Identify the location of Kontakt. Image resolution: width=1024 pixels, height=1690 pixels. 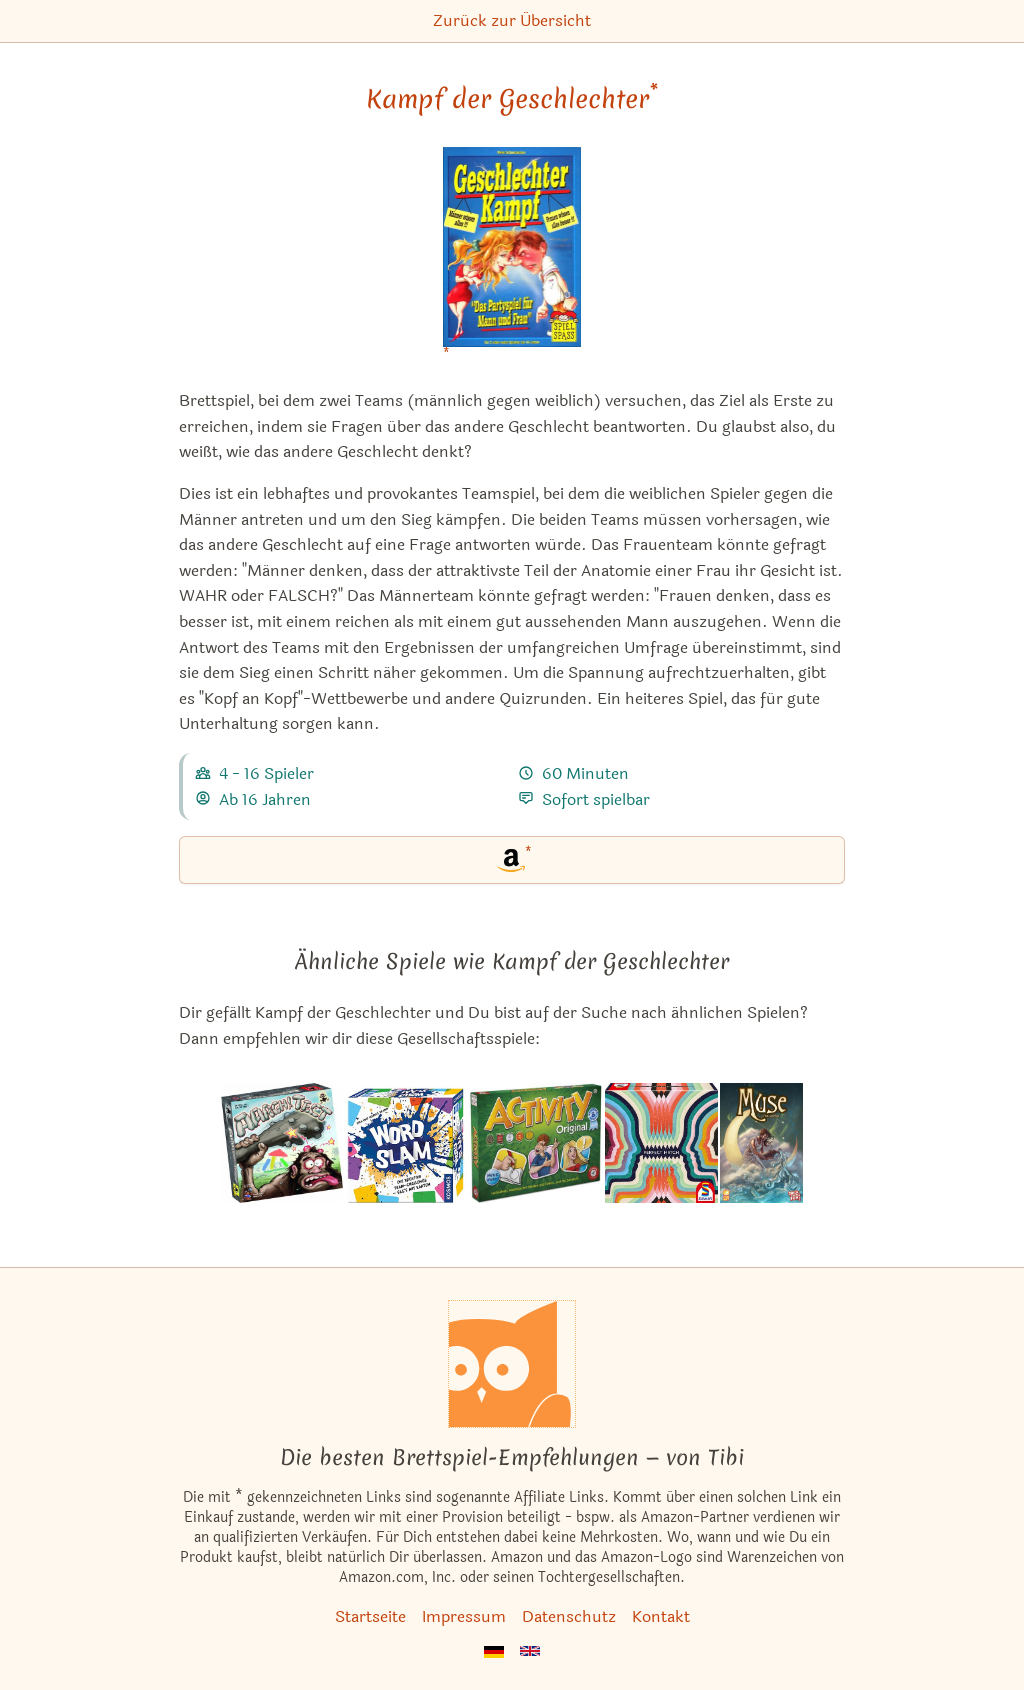
(661, 1616).